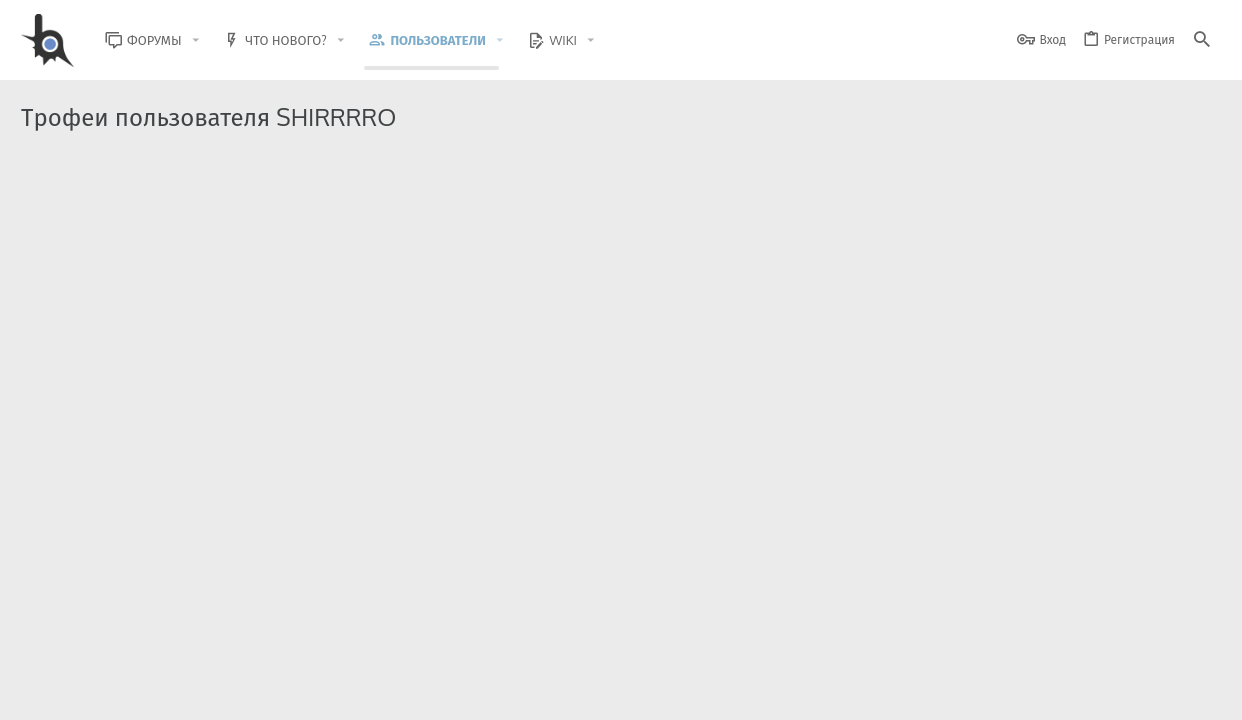  What do you see at coordinates (223, 692) in the screenshot?
I see `Russian (RU)` at bounding box center [223, 692].